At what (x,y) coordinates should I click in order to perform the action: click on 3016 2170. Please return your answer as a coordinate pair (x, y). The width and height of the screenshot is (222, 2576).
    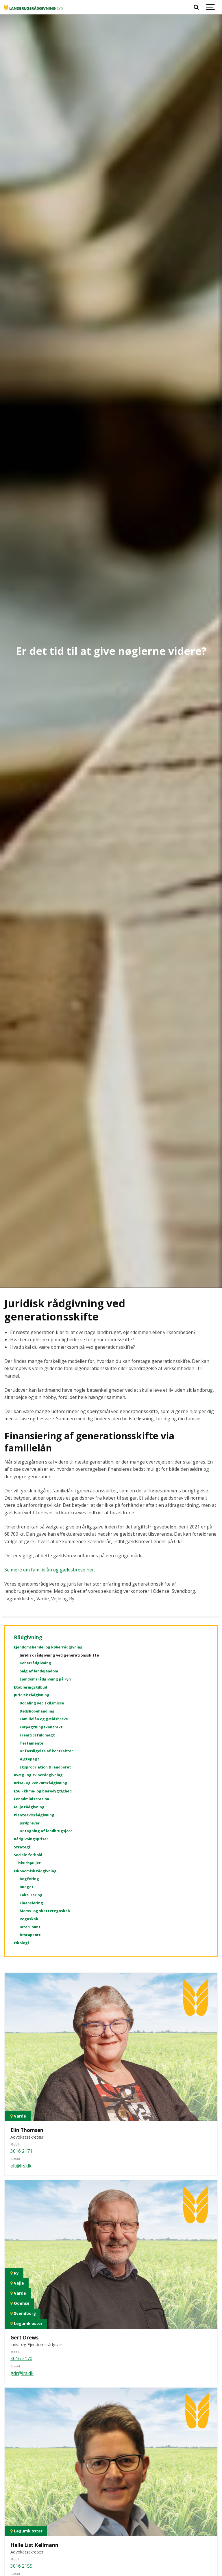
    Looking at the image, I should click on (21, 2358).